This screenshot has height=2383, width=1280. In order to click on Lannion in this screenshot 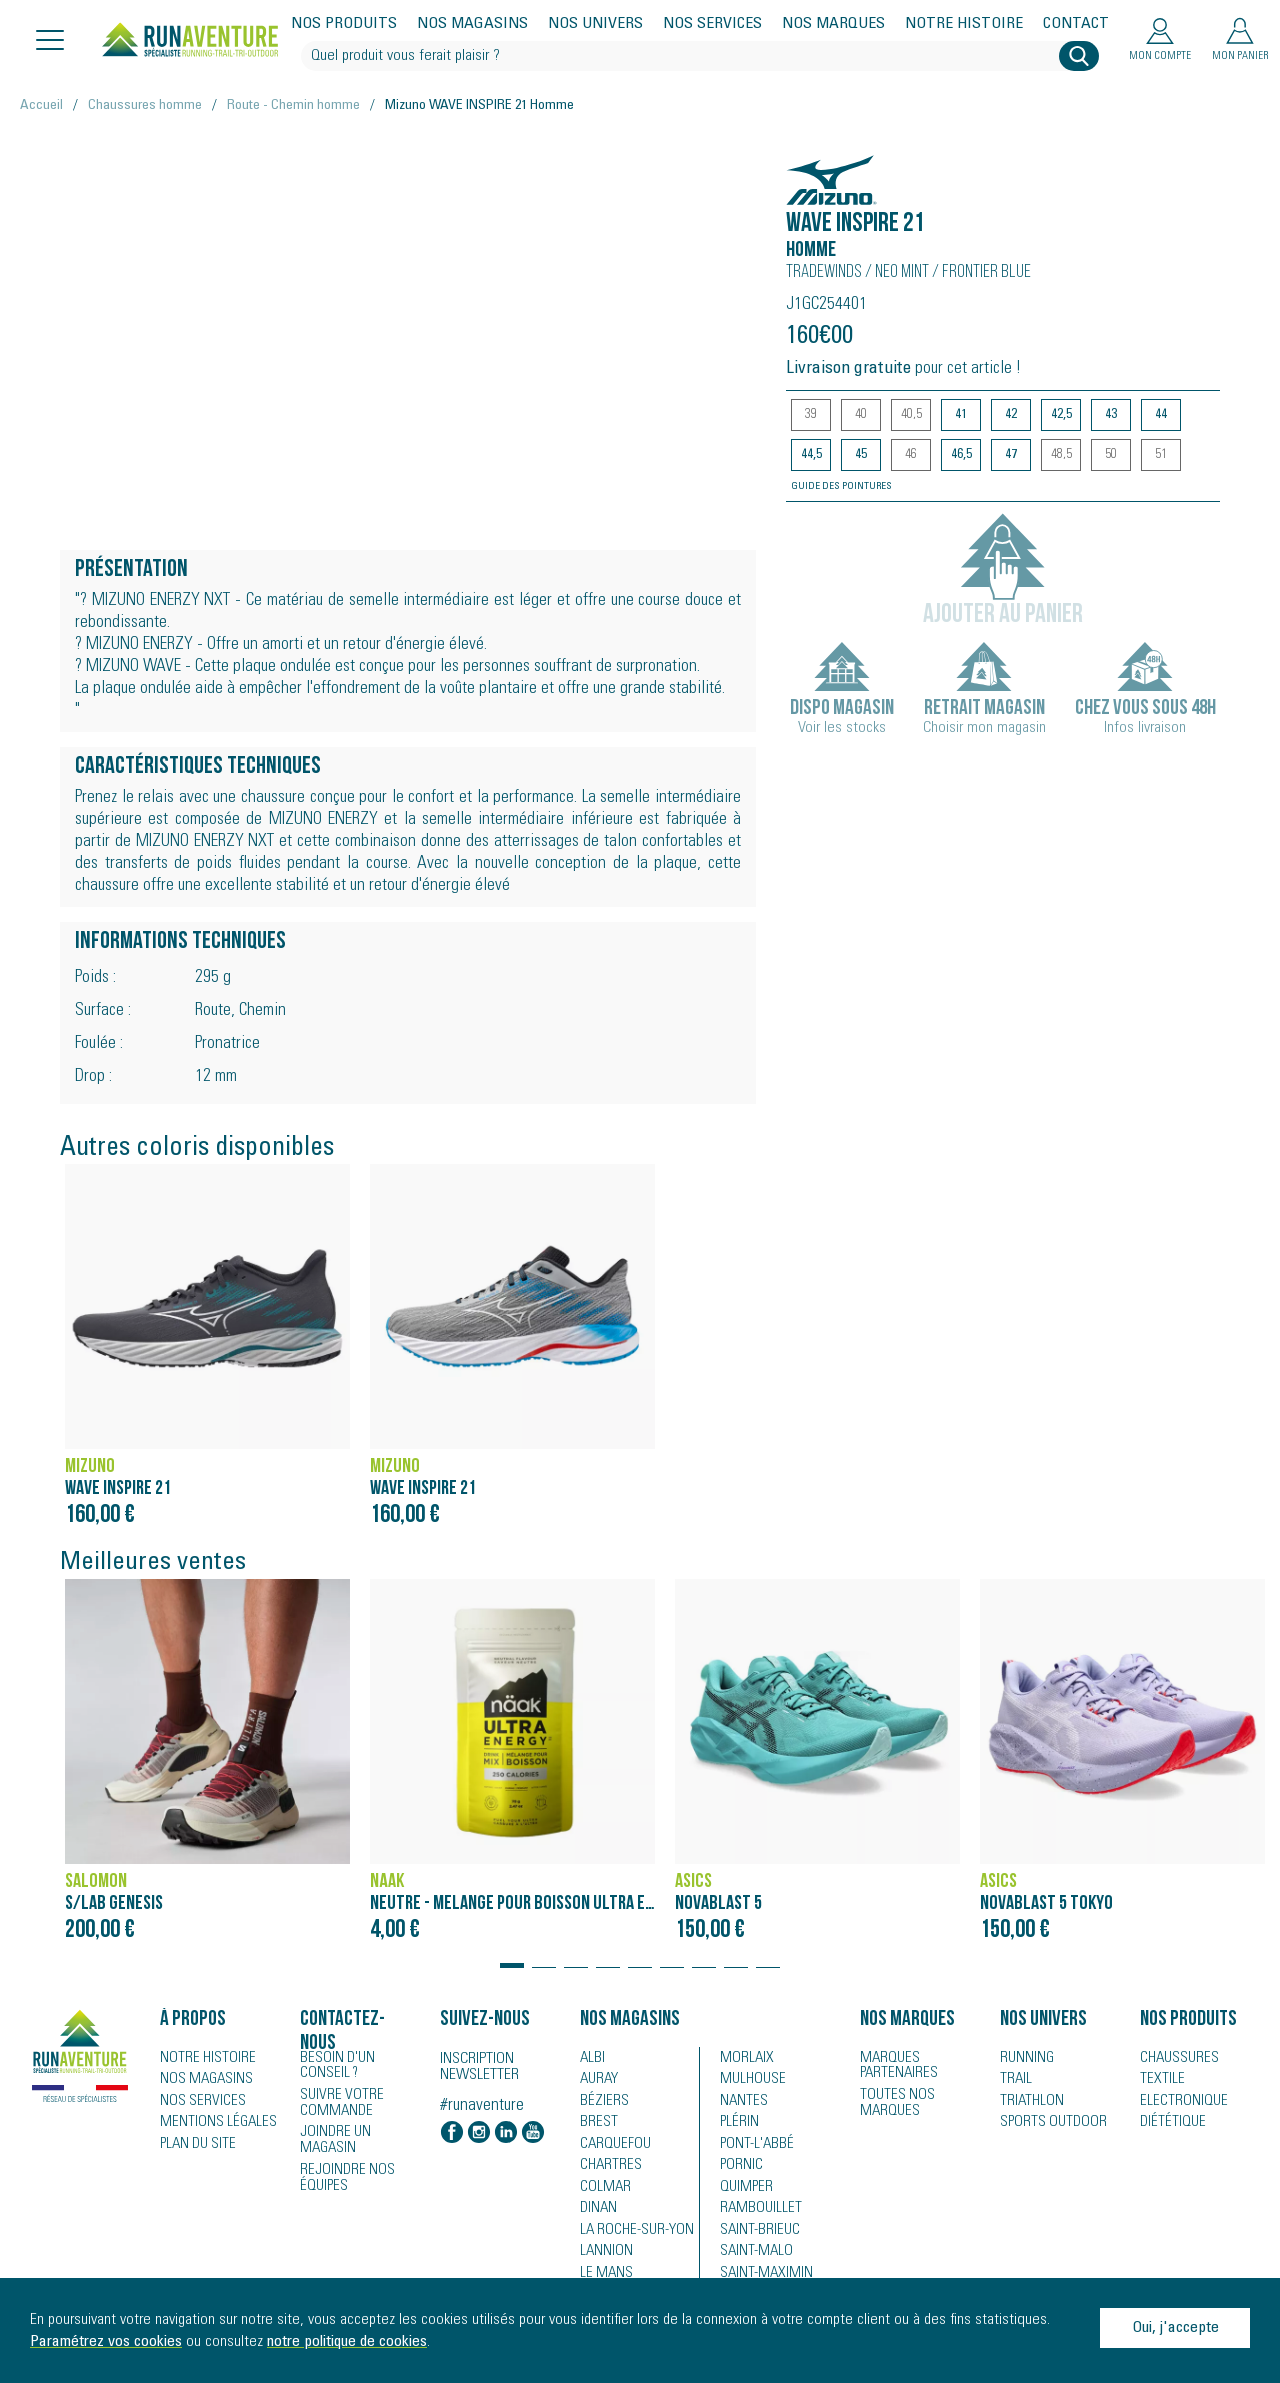, I will do `click(603, 2256)`.